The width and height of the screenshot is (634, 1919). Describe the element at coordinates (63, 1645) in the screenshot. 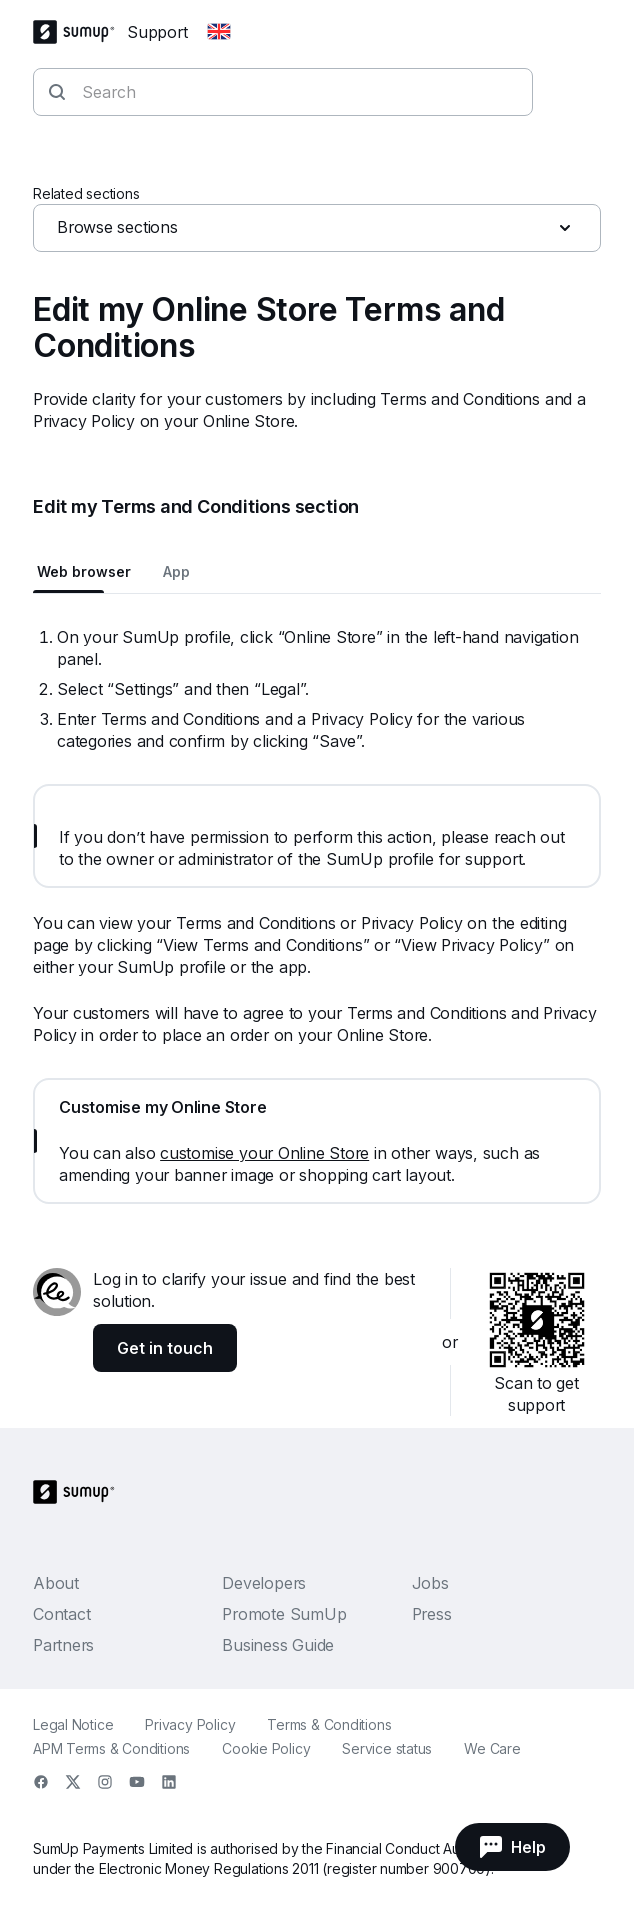

I see `Partners` at that location.